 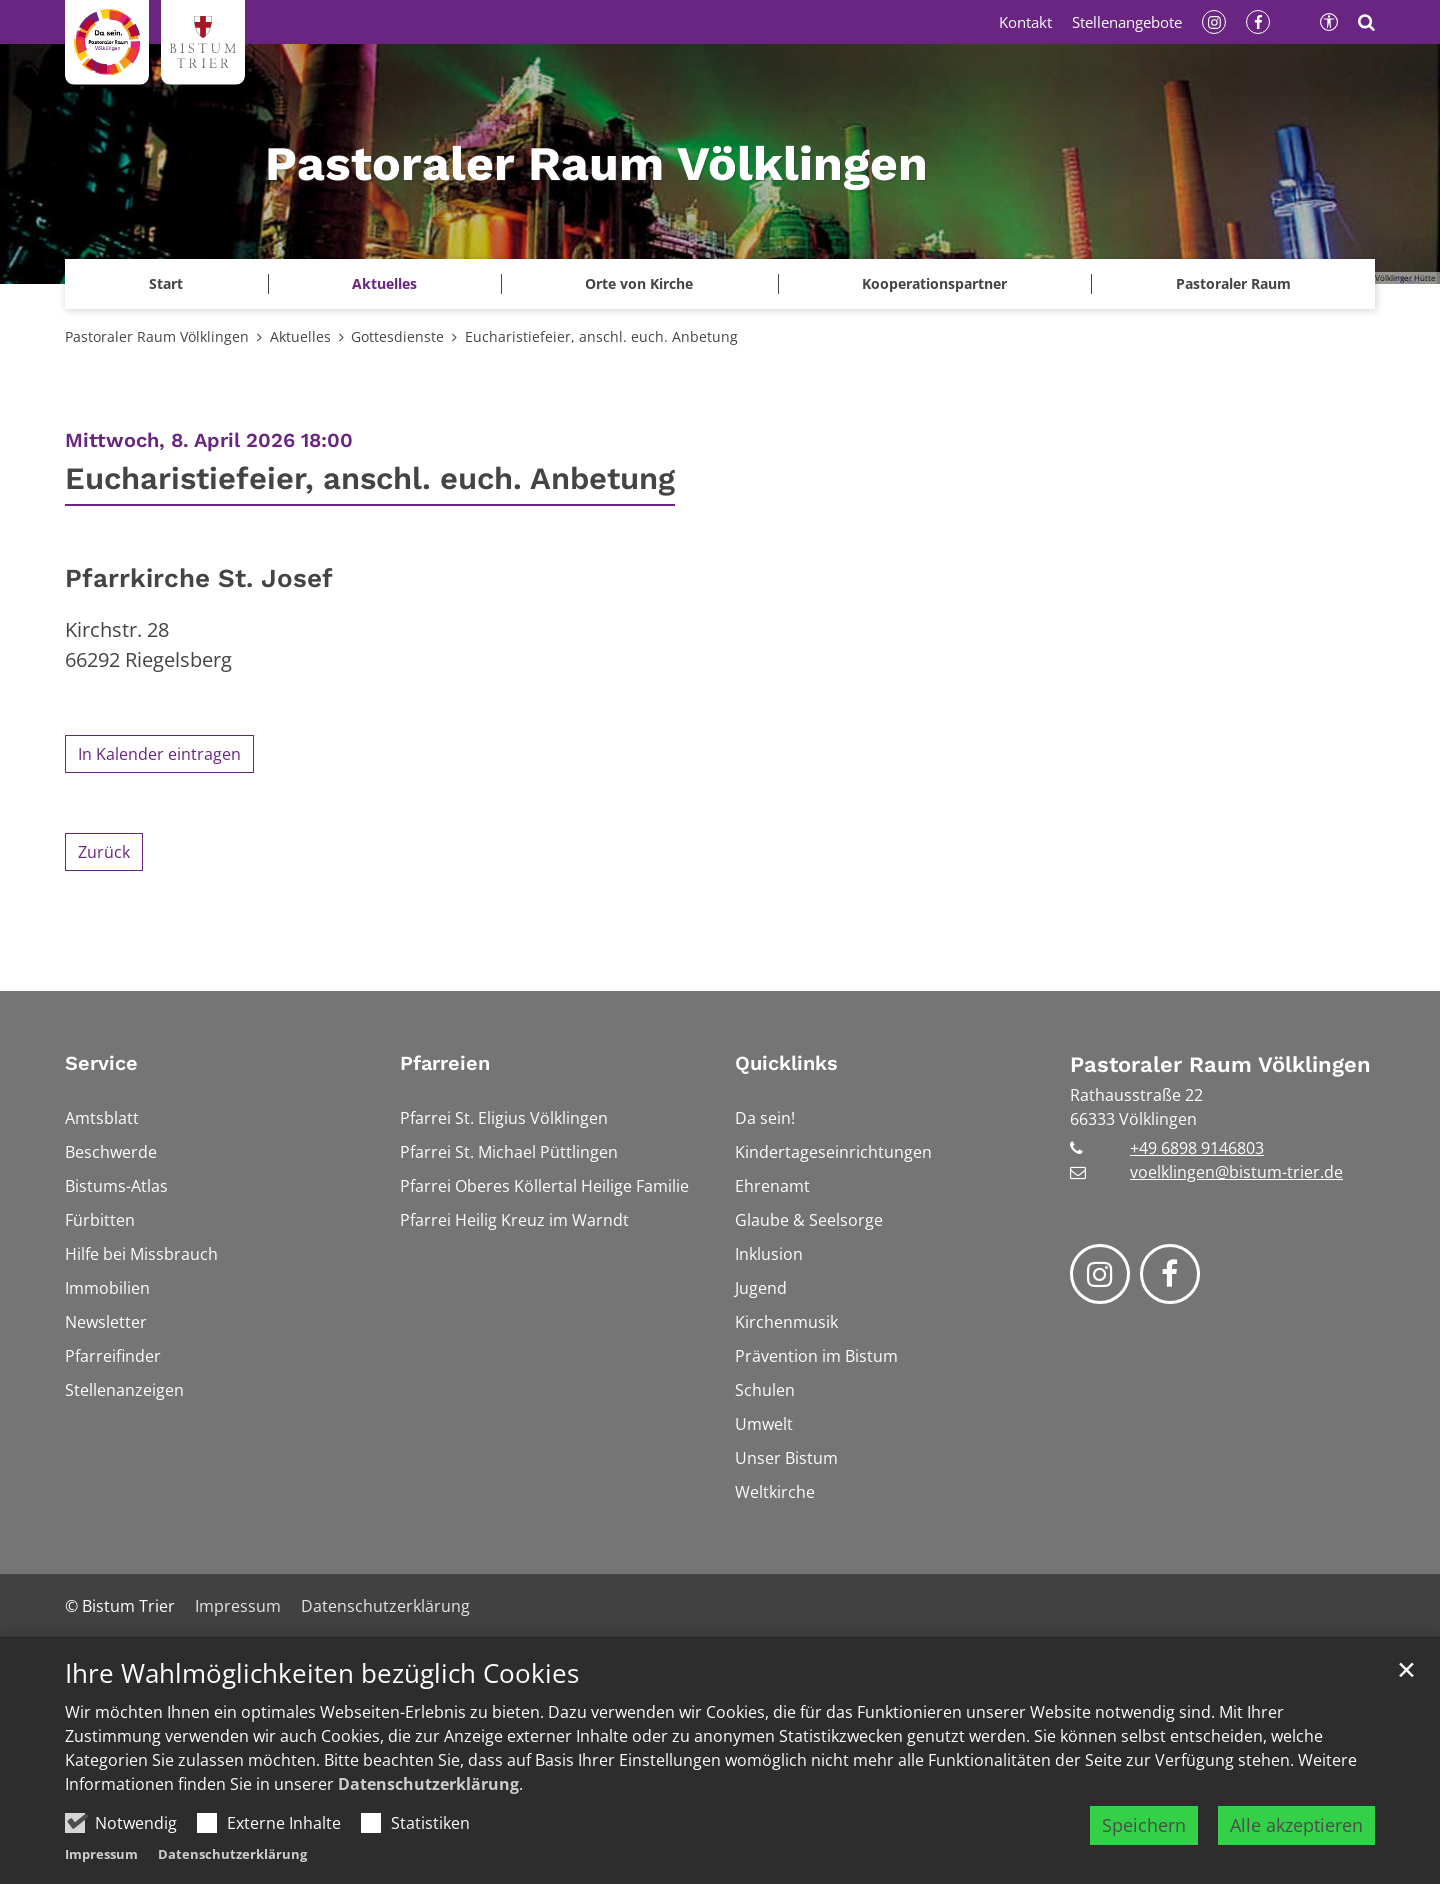 What do you see at coordinates (428, 1784) in the screenshot?
I see `Datenschutzerklärung` at bounding box center [428, 1784].